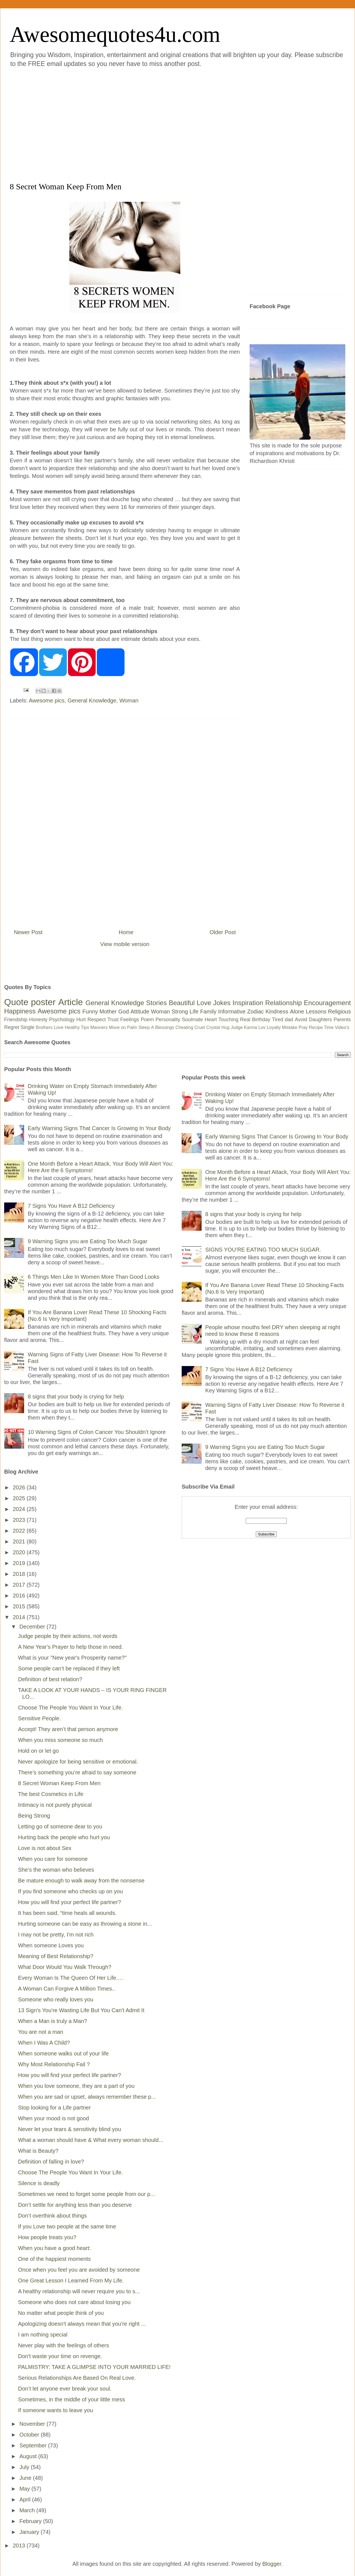 The image size is (355, 2576). What do you see at coordinates (68, 1729) in the screenshot?
I see `Accept! They aren’t that person anymore` at bounding box center [68, 1729].